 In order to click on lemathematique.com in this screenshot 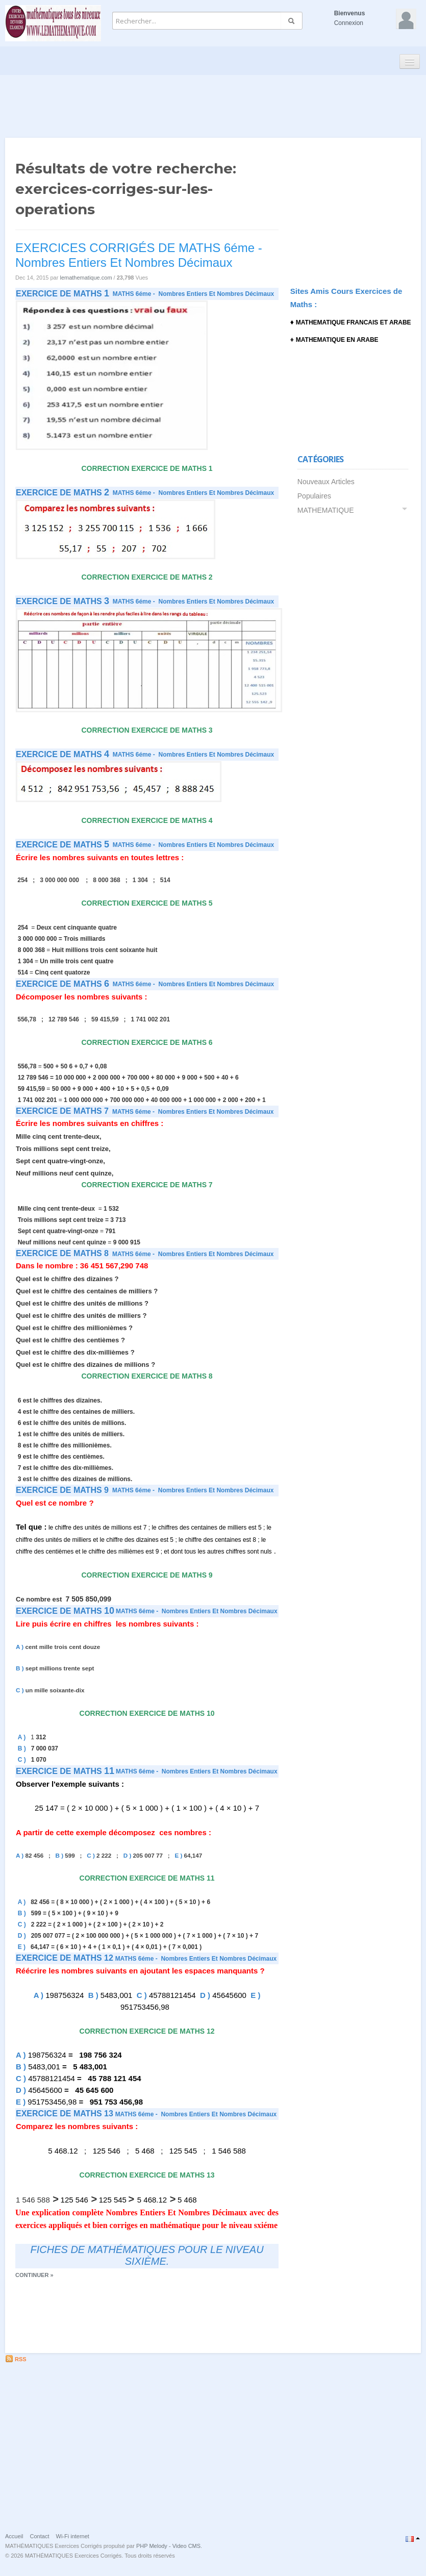, I will do `click(86, 277)`.